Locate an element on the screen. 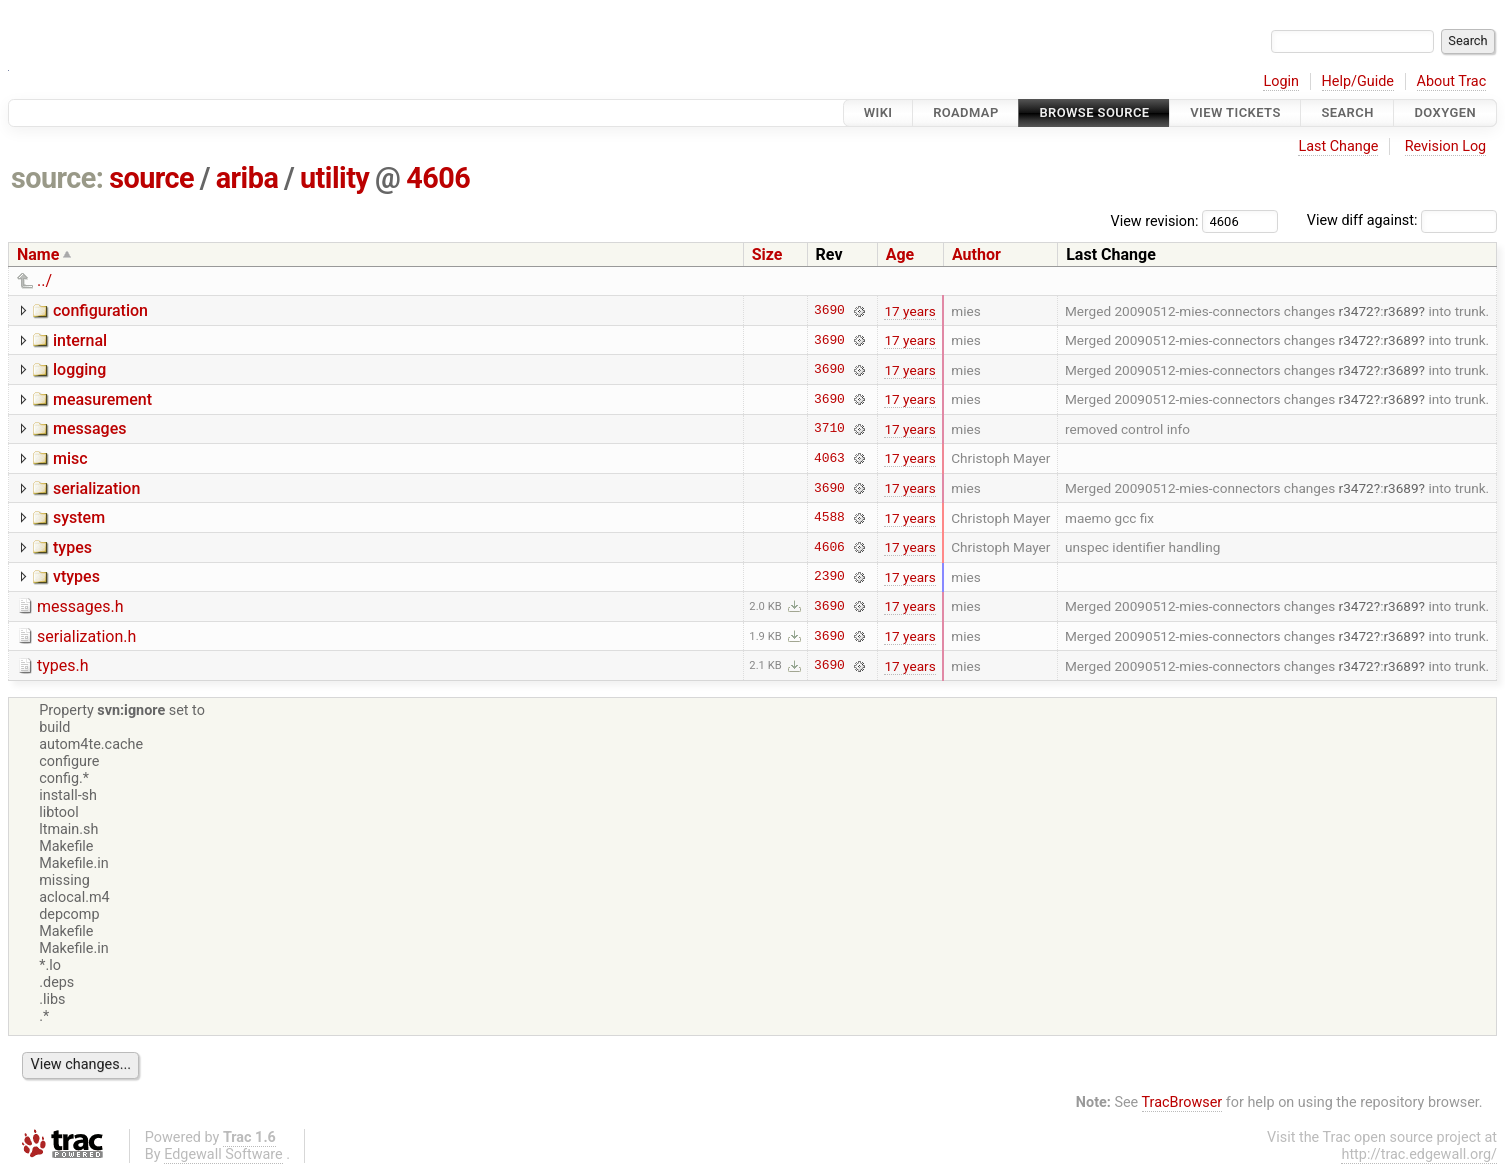 This screenshot has width=1505, height=1171. 3710 is located at coordinates (829, 429).